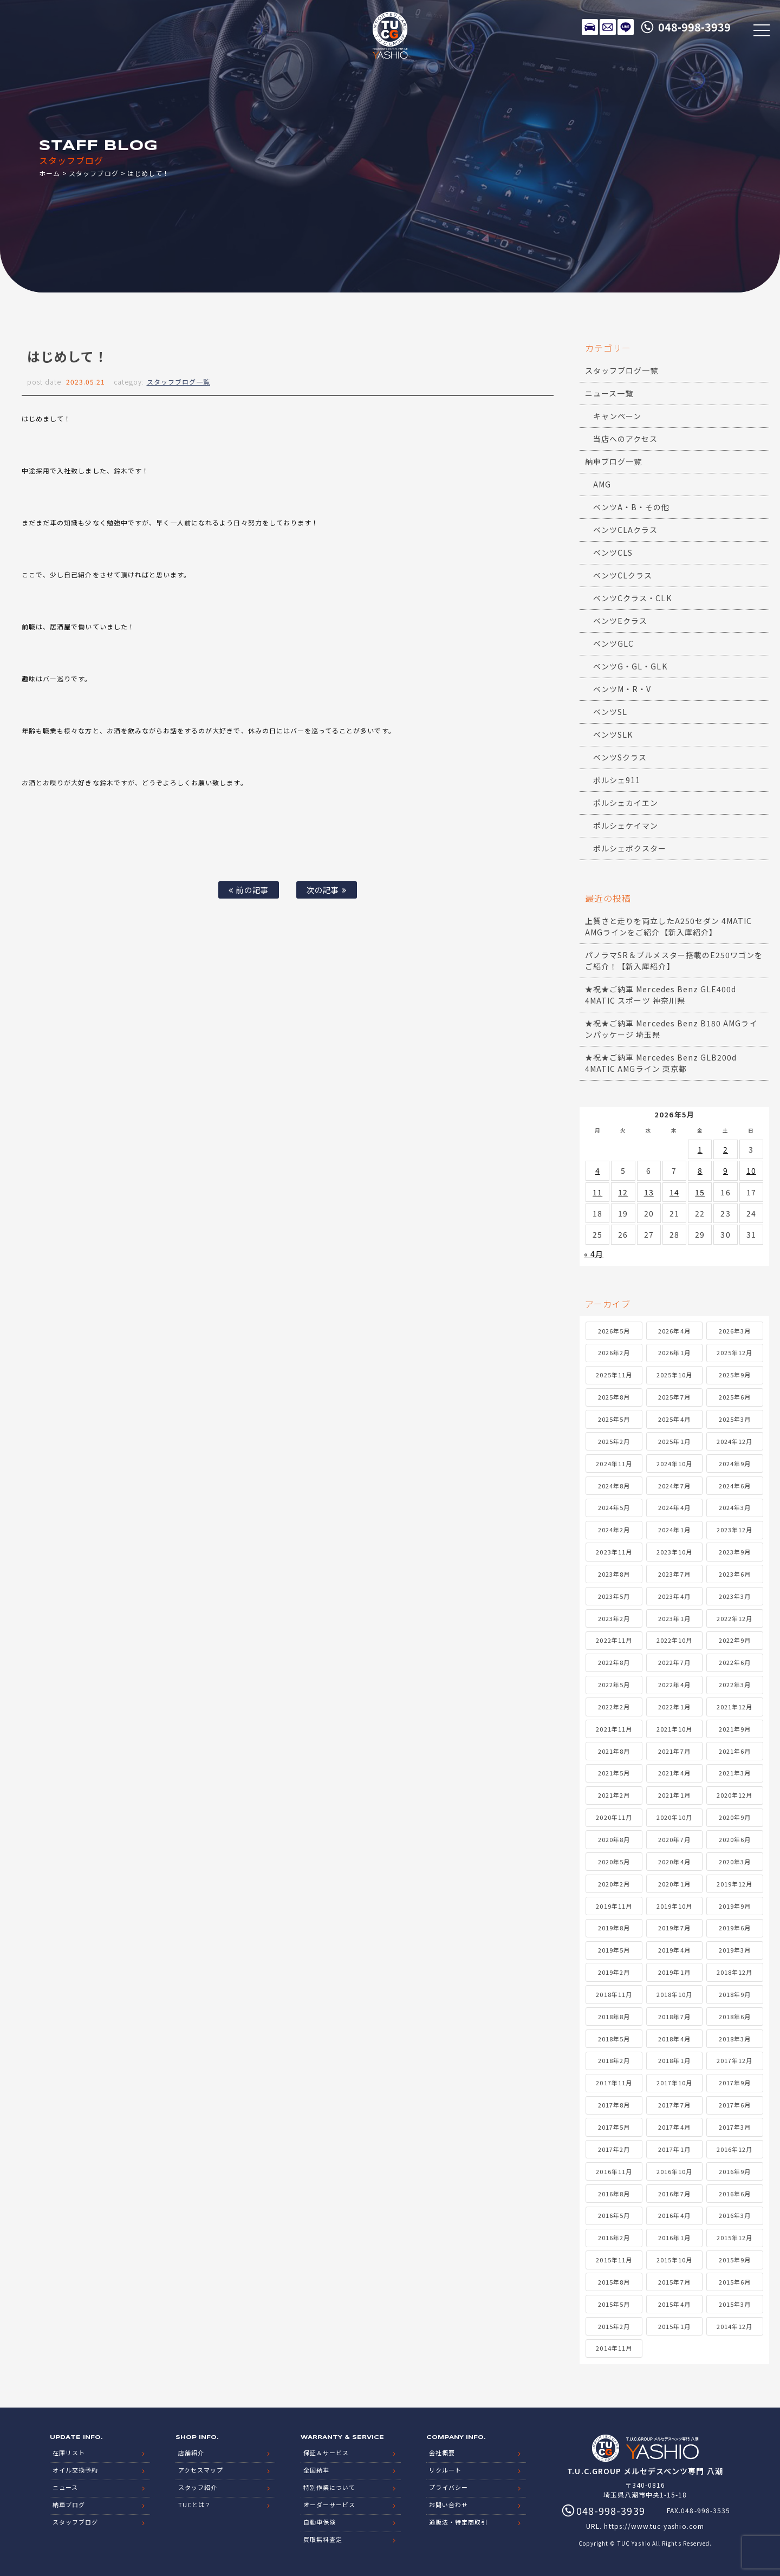  I want to click on ポルシェカイエン, so click(625, 802).